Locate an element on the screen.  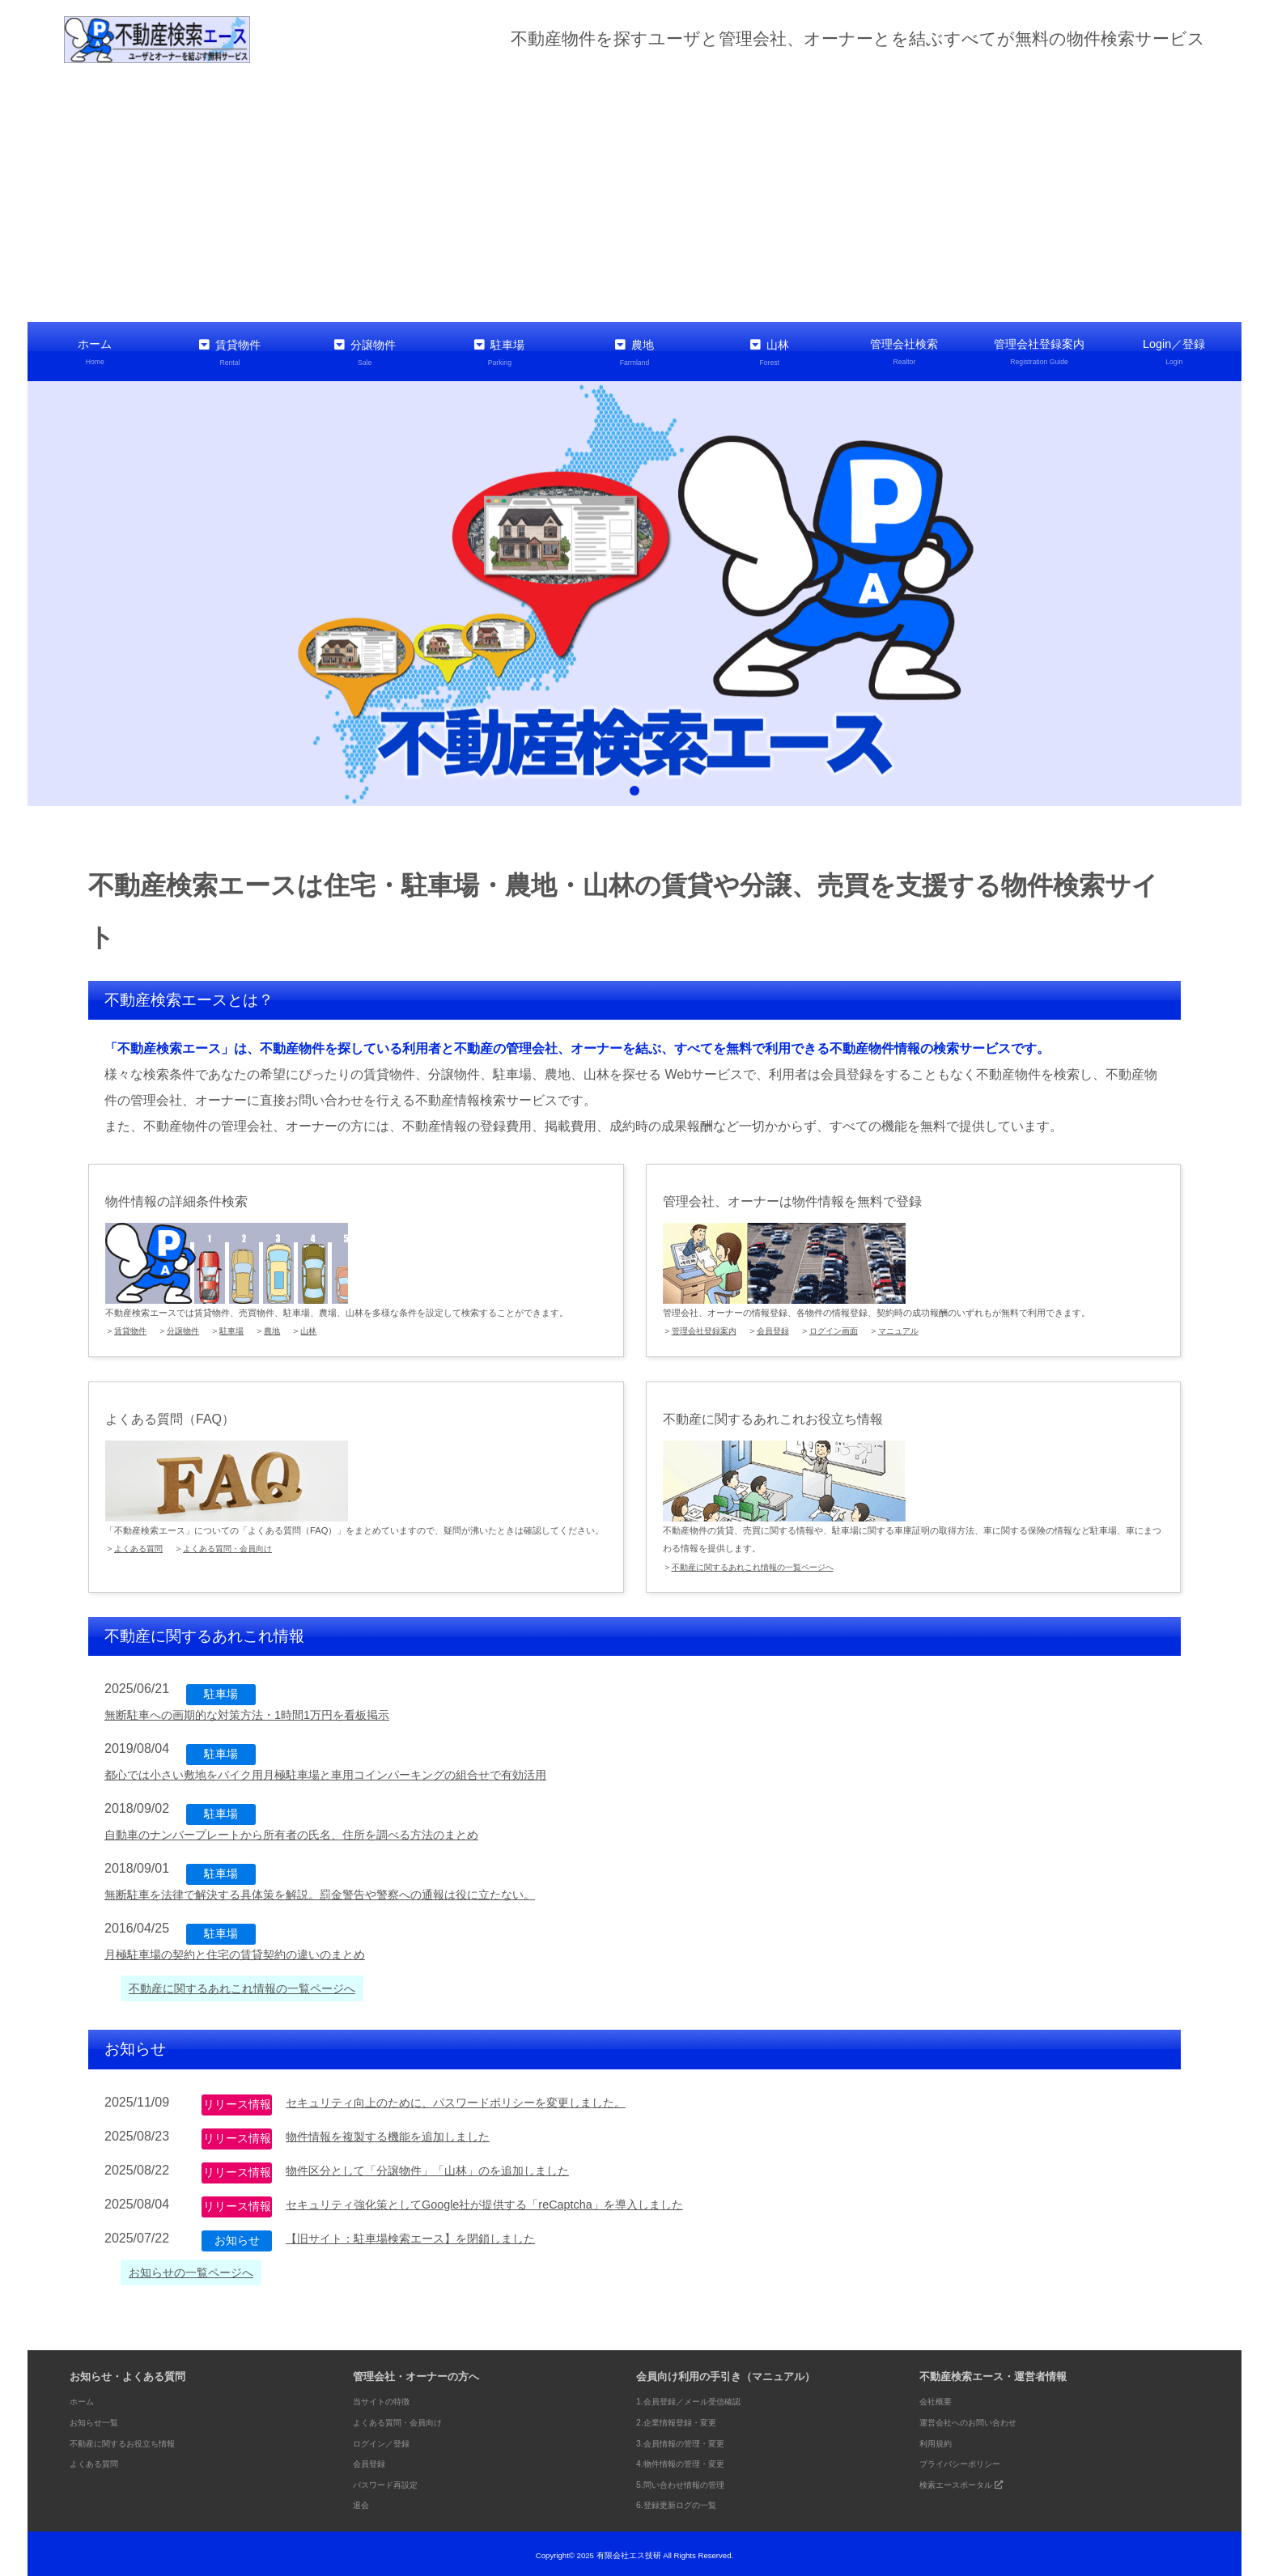
管理会社登録案内 is located at coordinates (1039, 352).